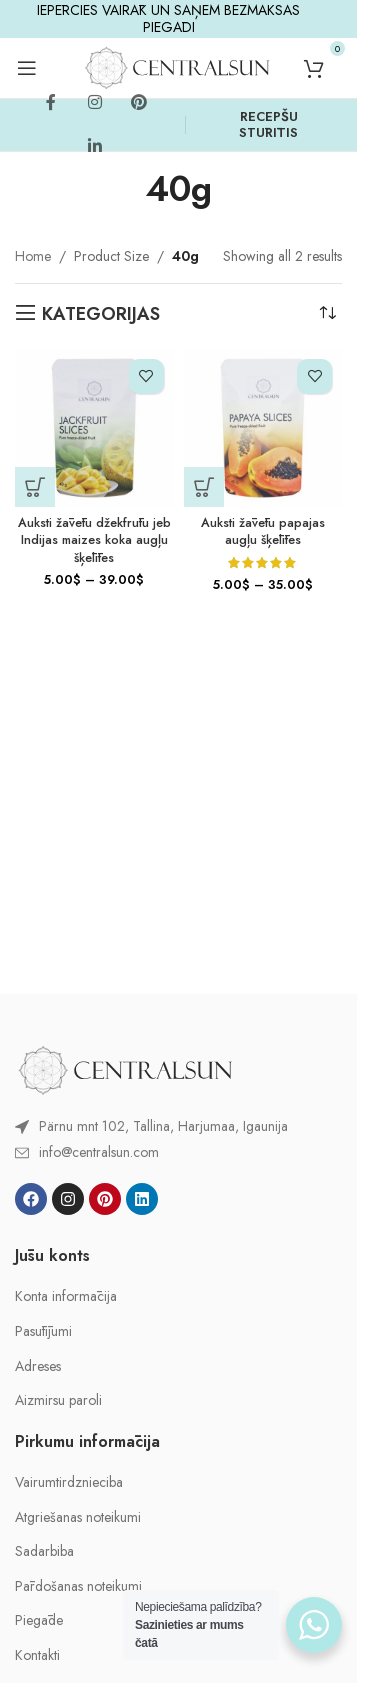 The height and width of the screenshot is (1683, 372). What do you see at coordinates (51, 103) in the screenshot?
I see `[Facebook social link]` at bounding box center [51, 103].